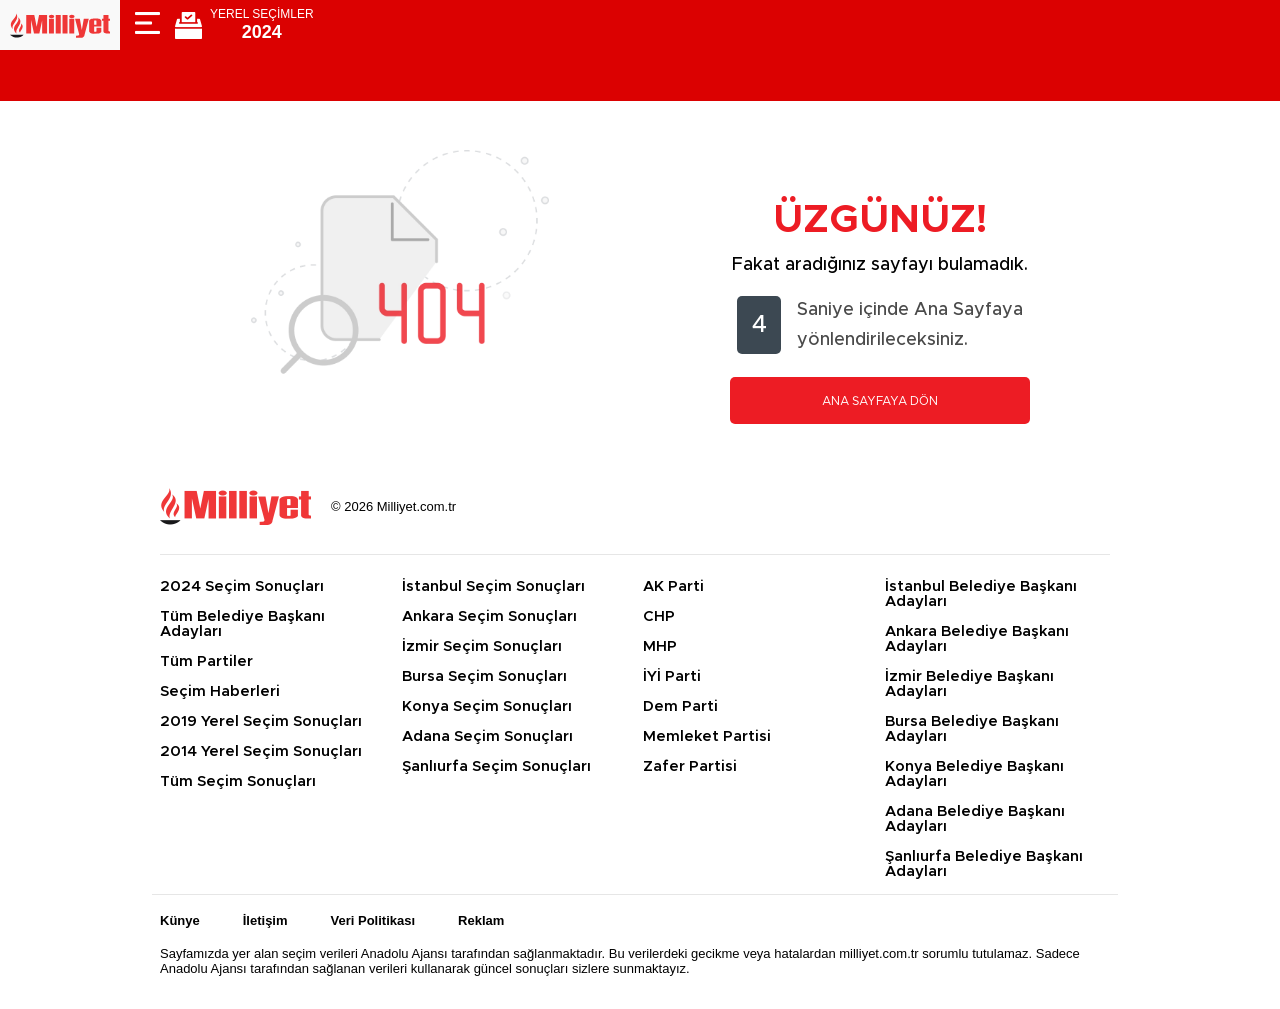  I want to click on İYİ Parti, so click(672, 676).